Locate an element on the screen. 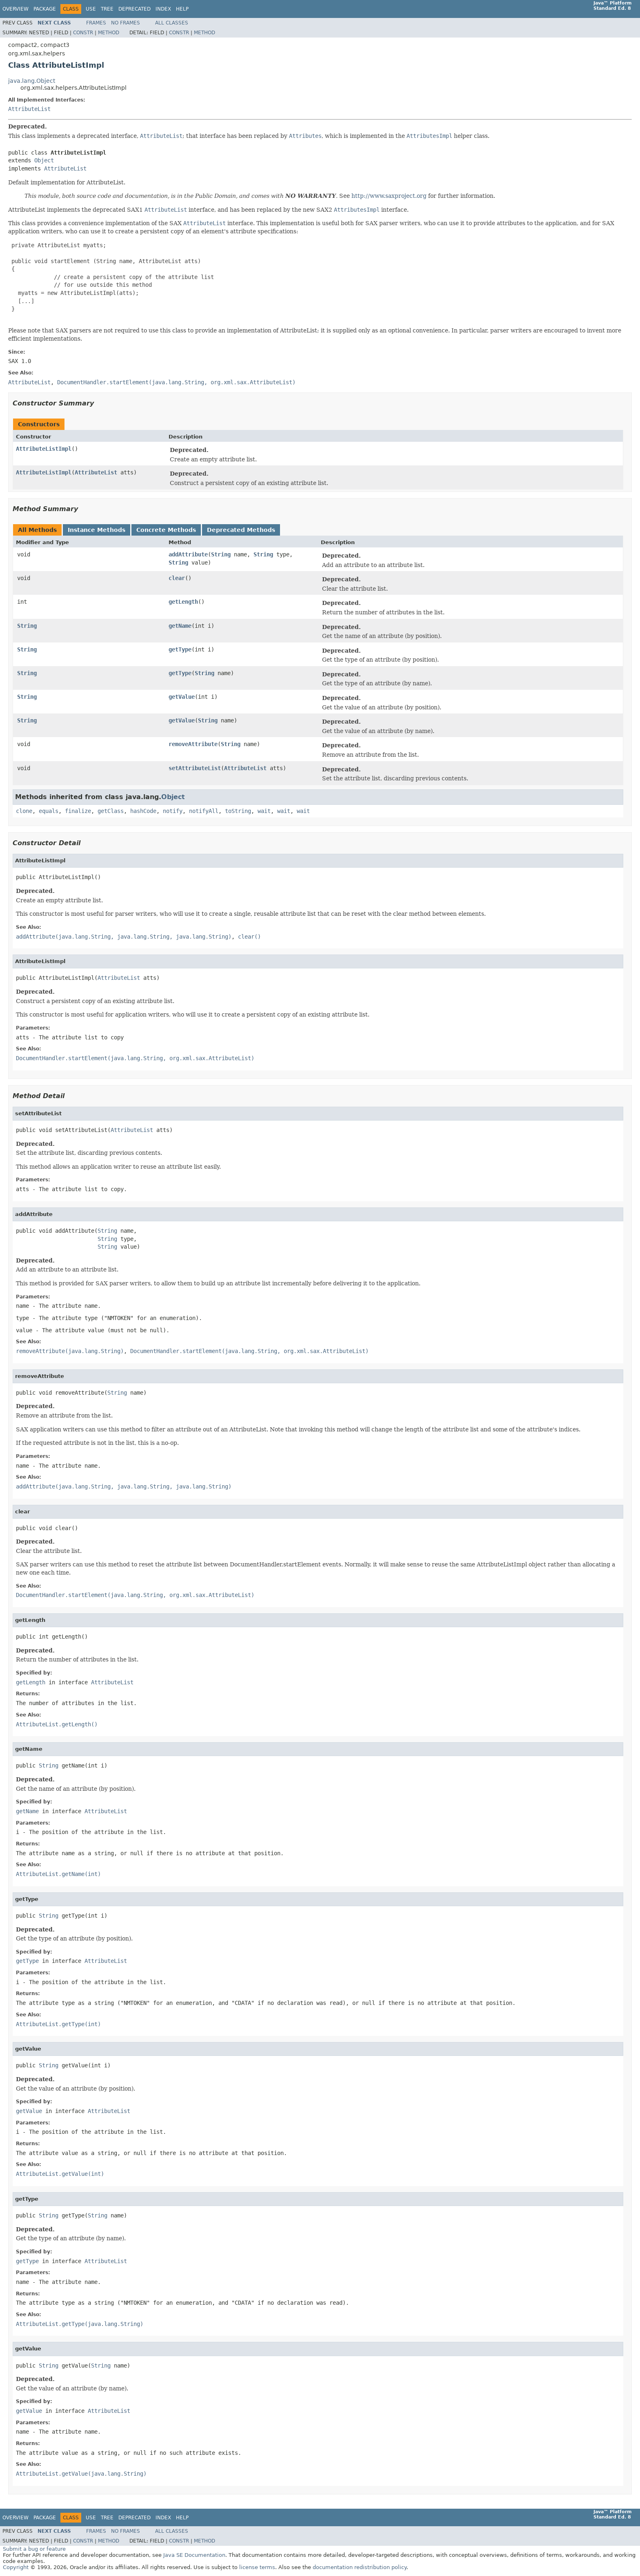 The width and height of the screenshot is (640, 2576). AttributeListImpl is located at coordinates (43, 448).